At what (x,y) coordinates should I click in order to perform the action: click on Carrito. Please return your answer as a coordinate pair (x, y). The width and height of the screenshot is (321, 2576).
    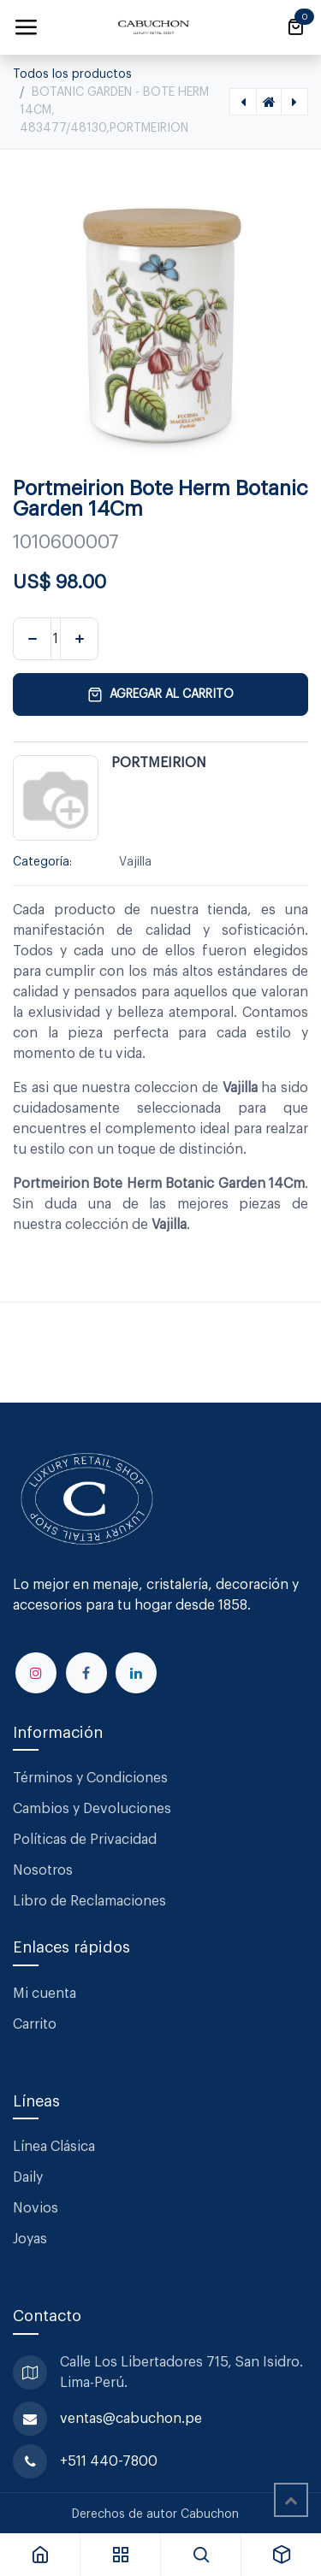
    Looking at the image, I should click on (34, 2024).